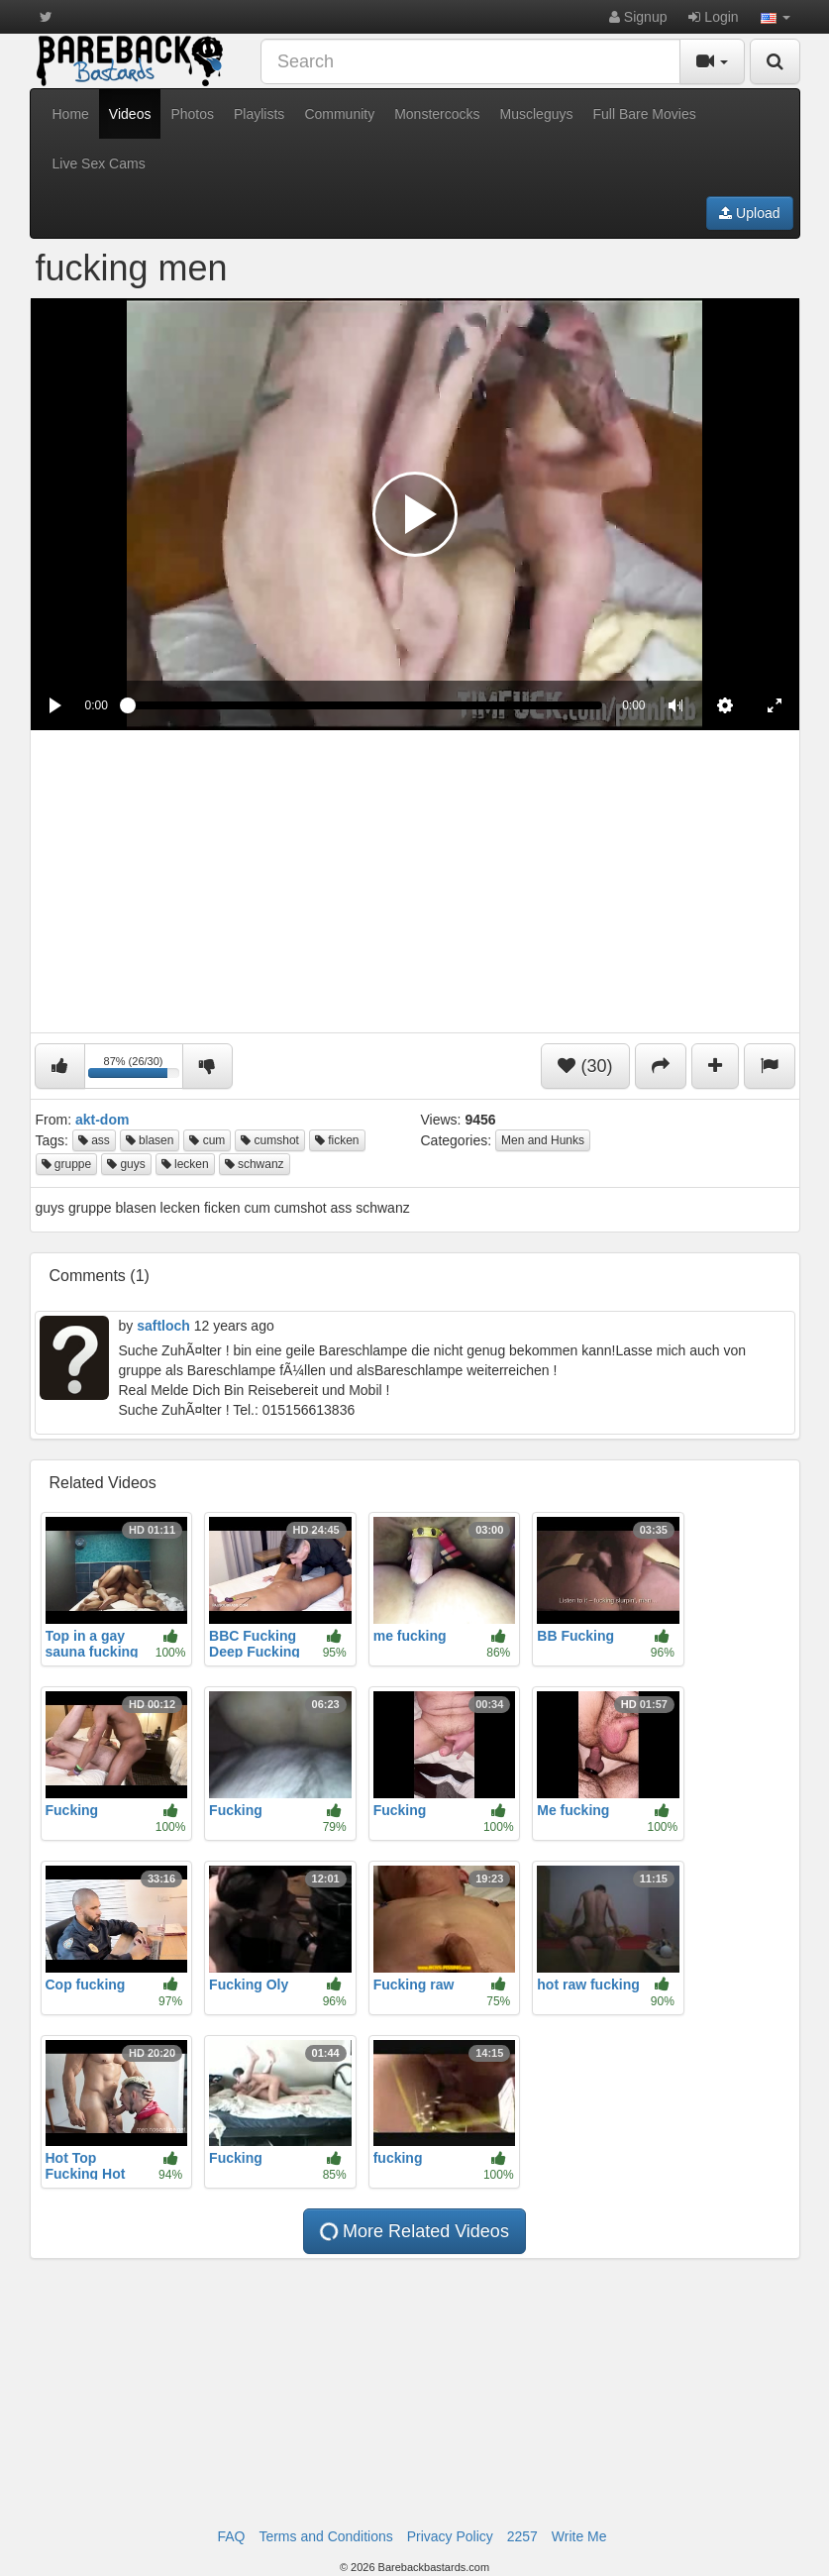  I want to click on (30), so click(585, 1066).